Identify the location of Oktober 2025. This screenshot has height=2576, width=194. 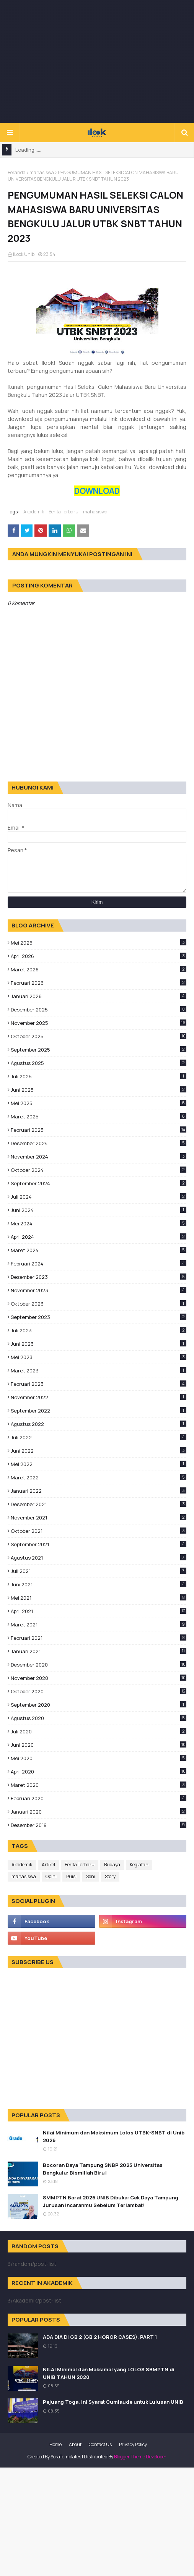
(98, 1036).